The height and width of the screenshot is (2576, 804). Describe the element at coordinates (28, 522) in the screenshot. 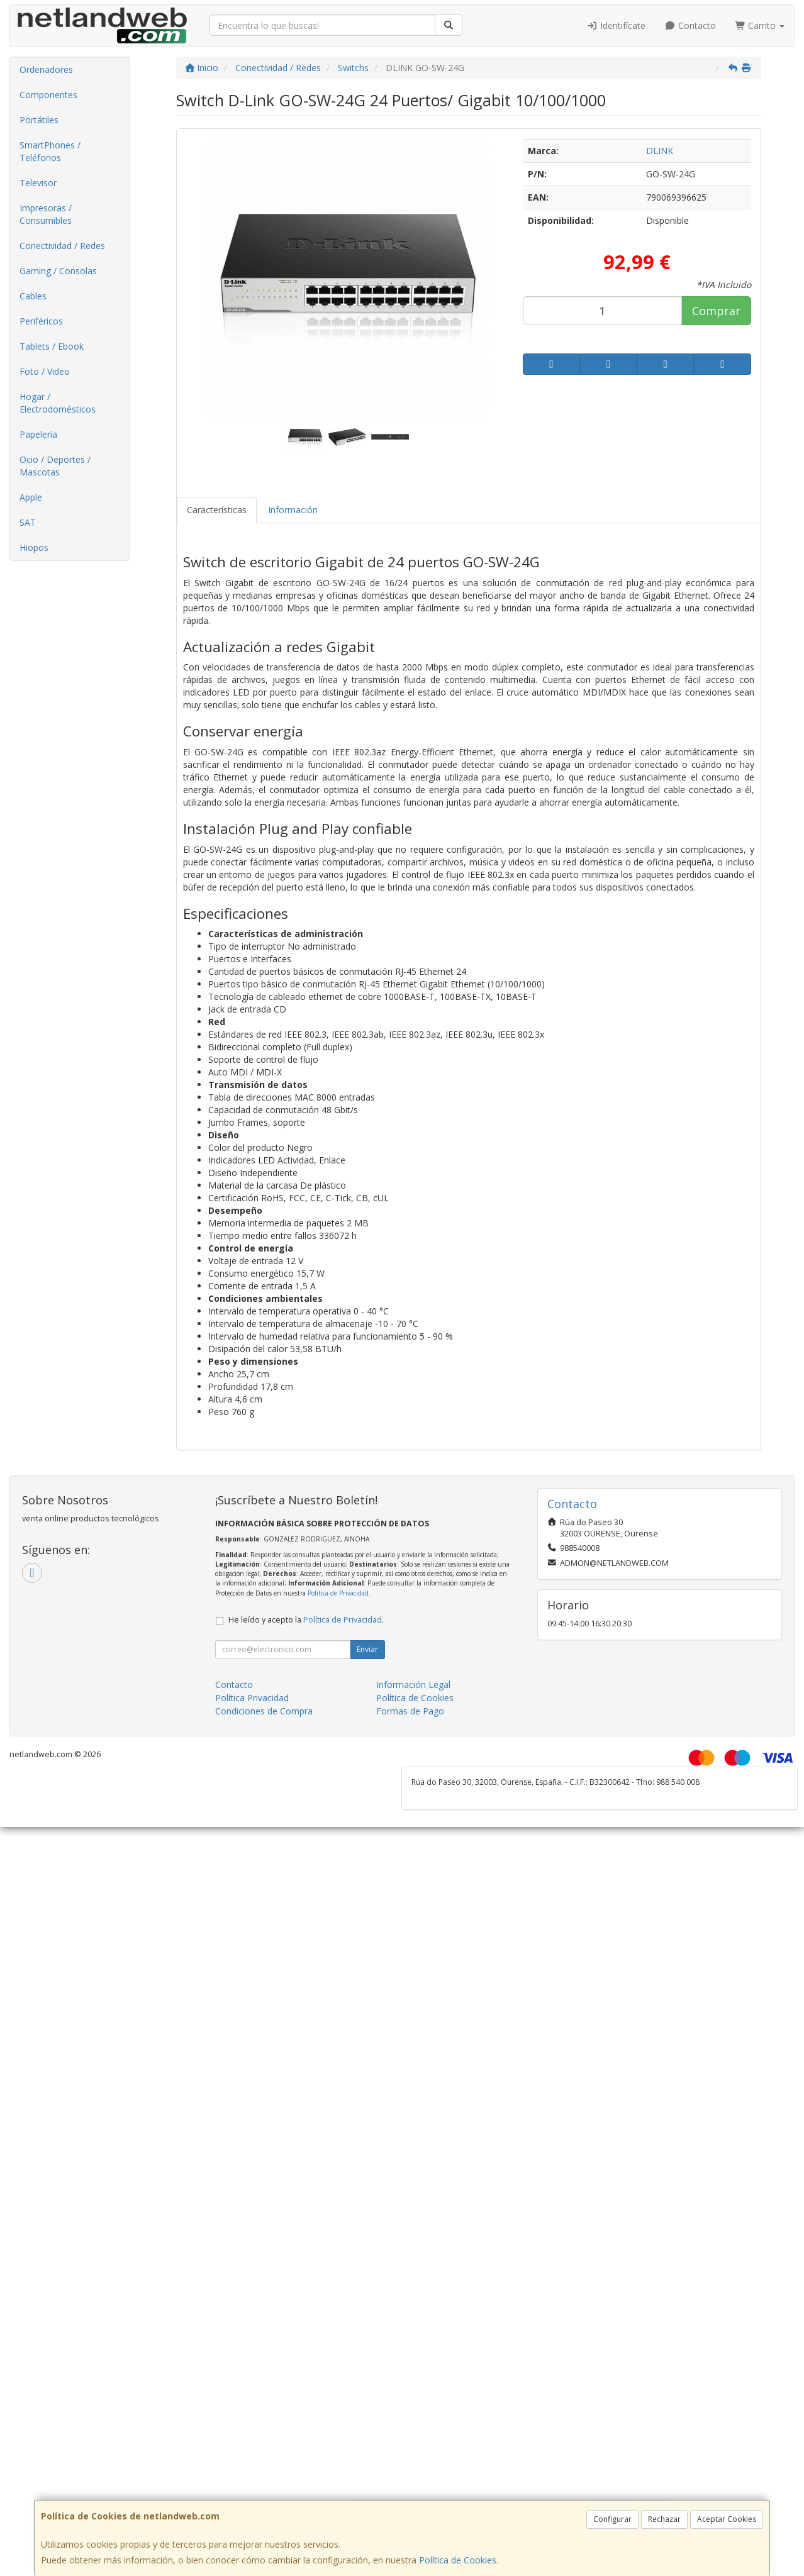

I see `SAT` at that location.